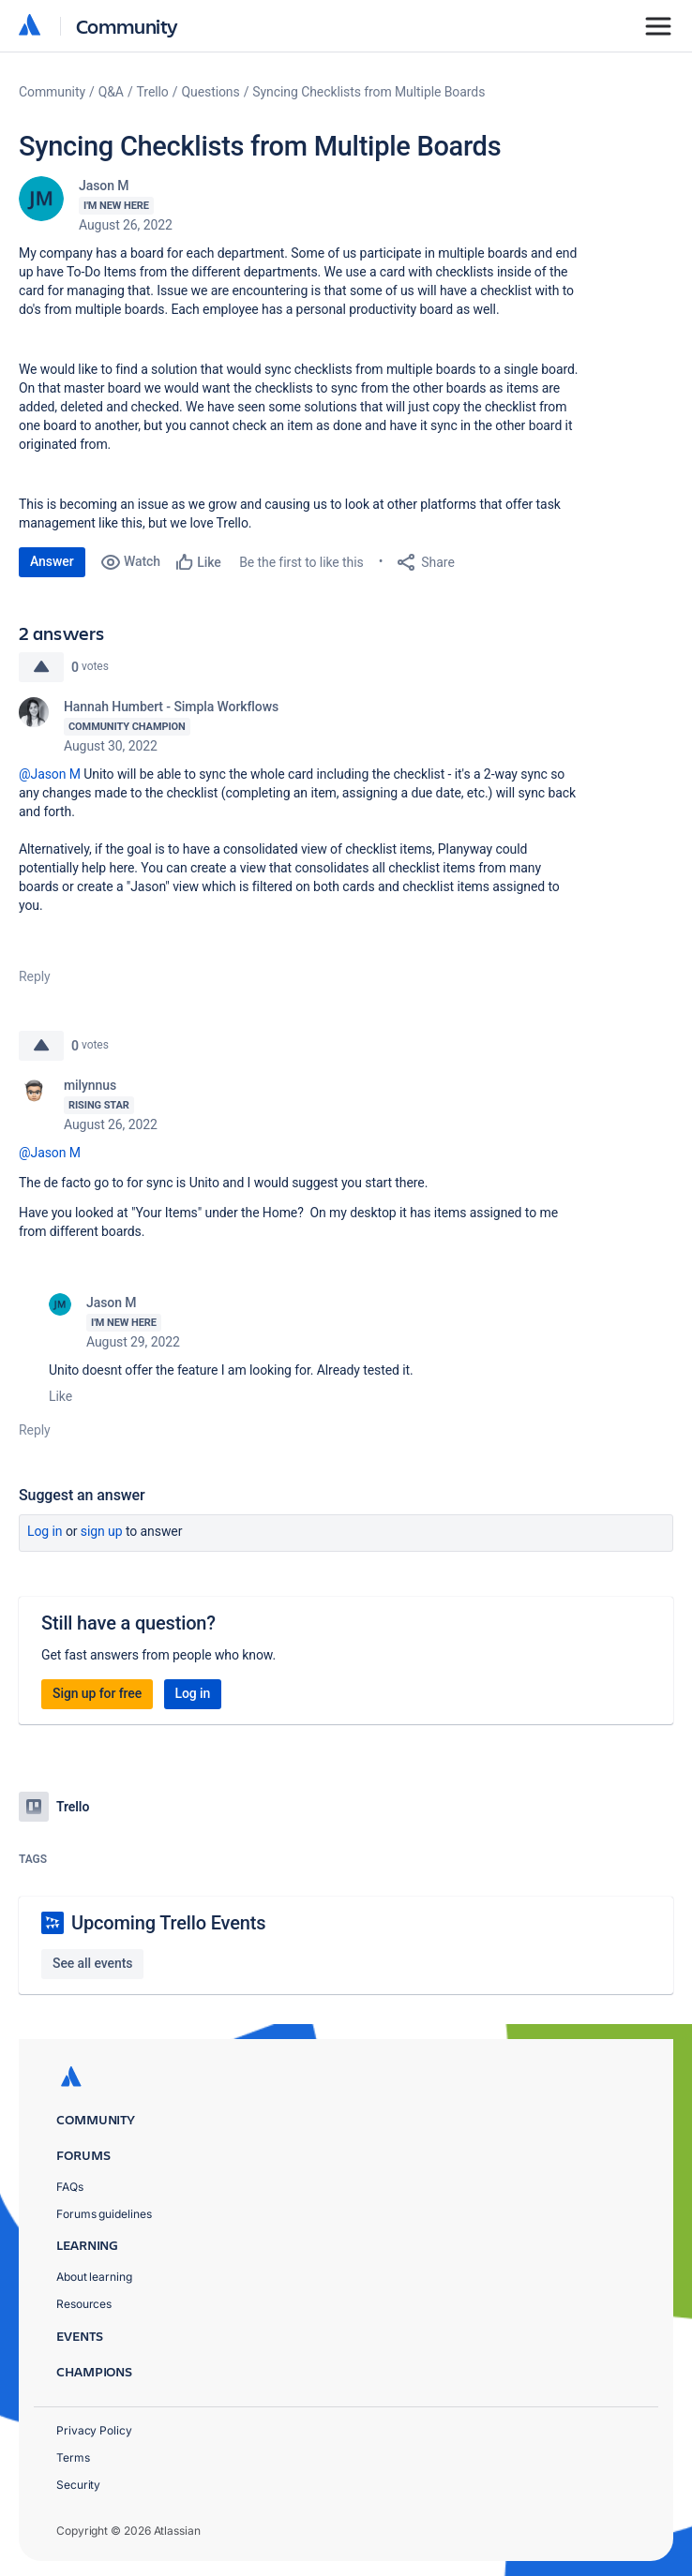  What do you see at coordinates (60, 1396) in the screenshot?
I see `Like` at bounding box center [60, 1396].